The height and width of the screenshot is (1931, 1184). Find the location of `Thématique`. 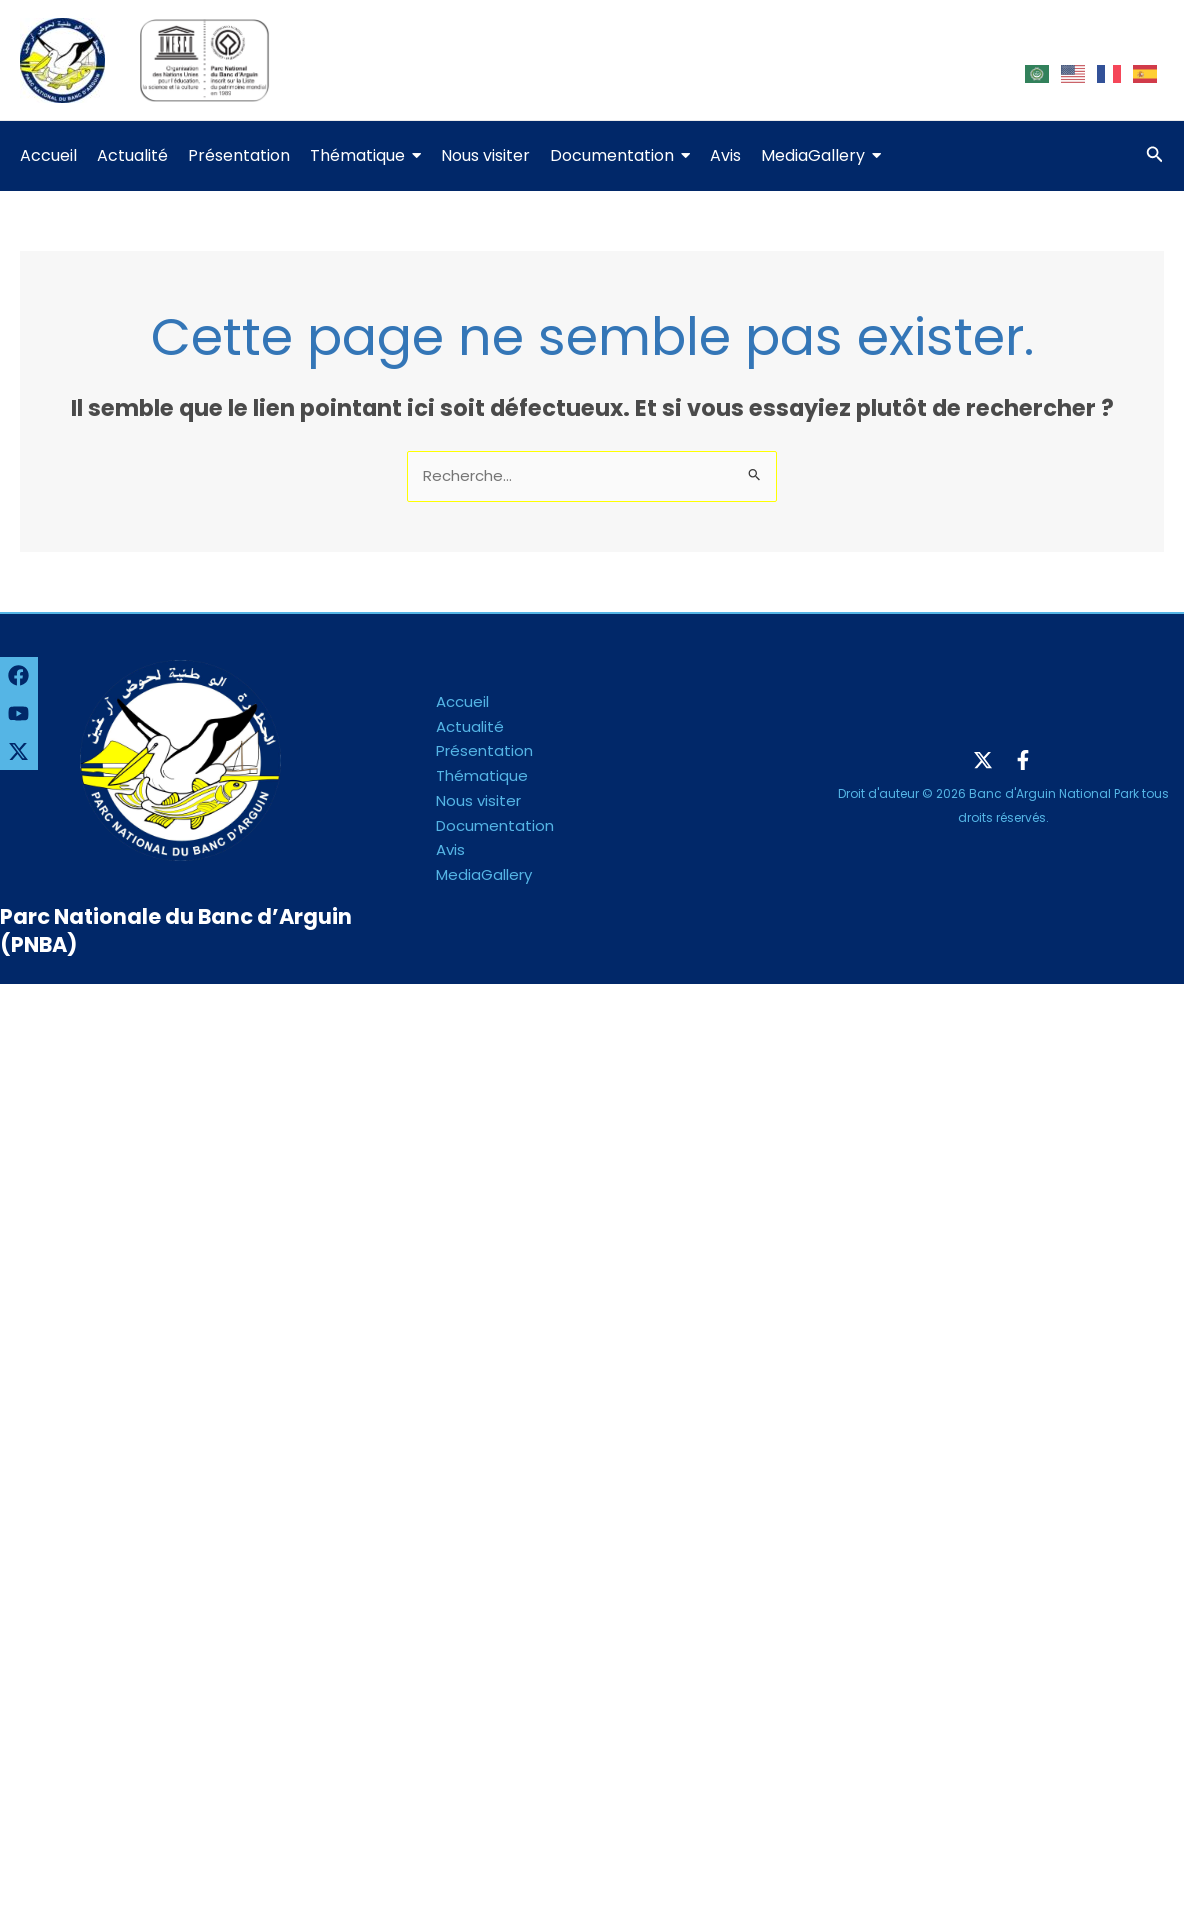

Thématique is located at coordinates (482, 775).